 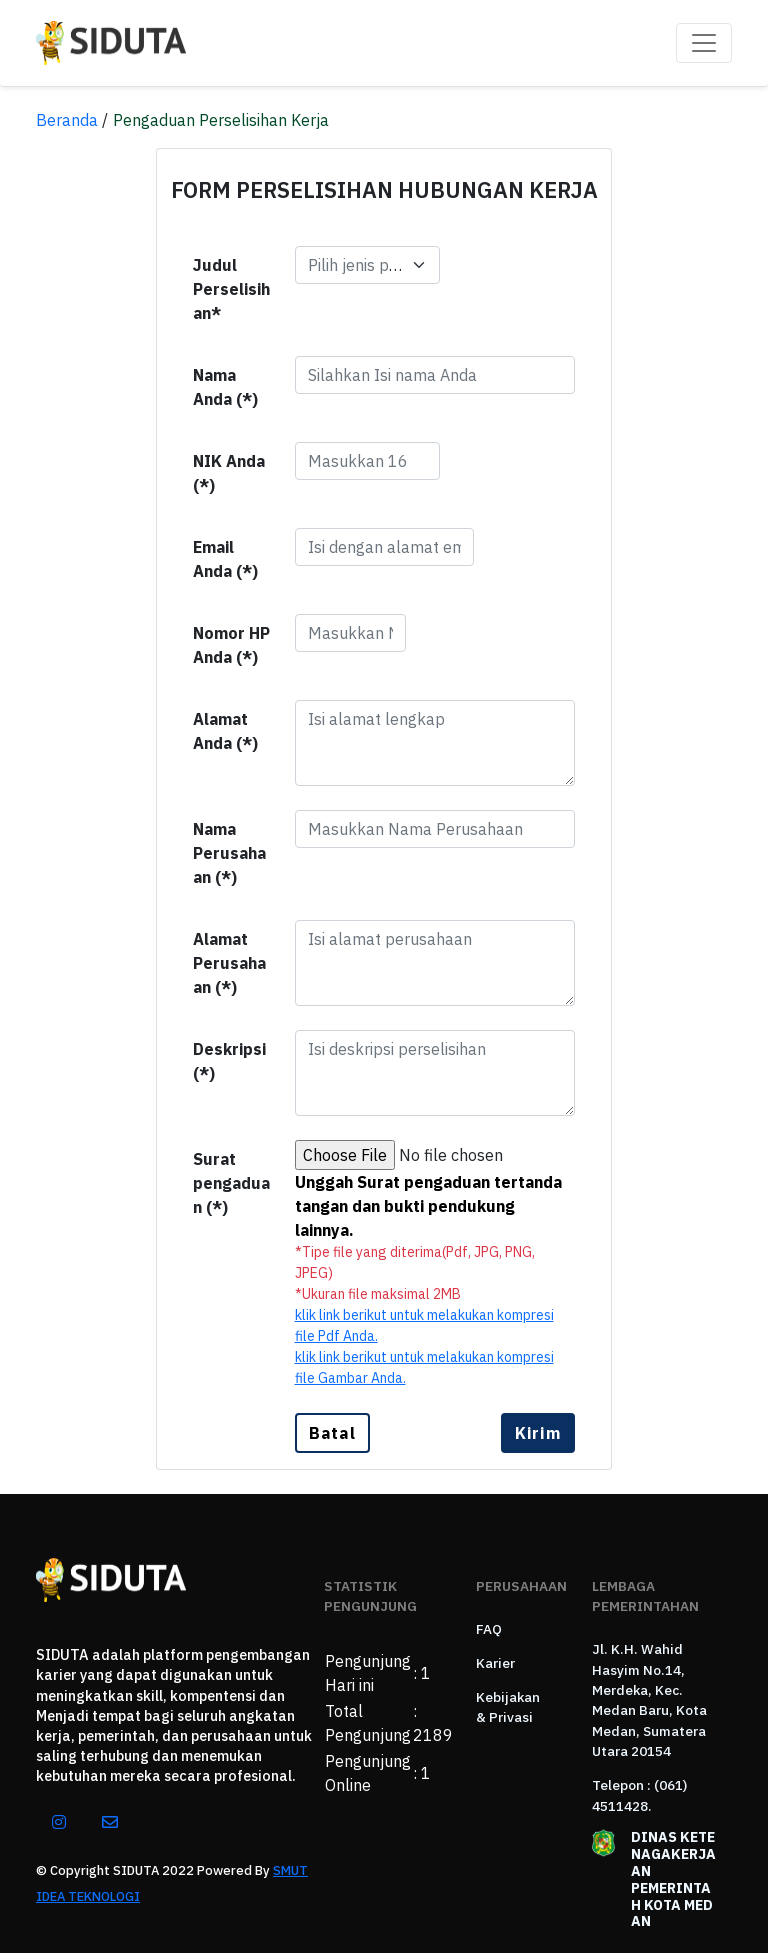 What do you see at coordinates (495, 1663) in the screenshot?
I see `Karier` at bounding box center [495, 1663].